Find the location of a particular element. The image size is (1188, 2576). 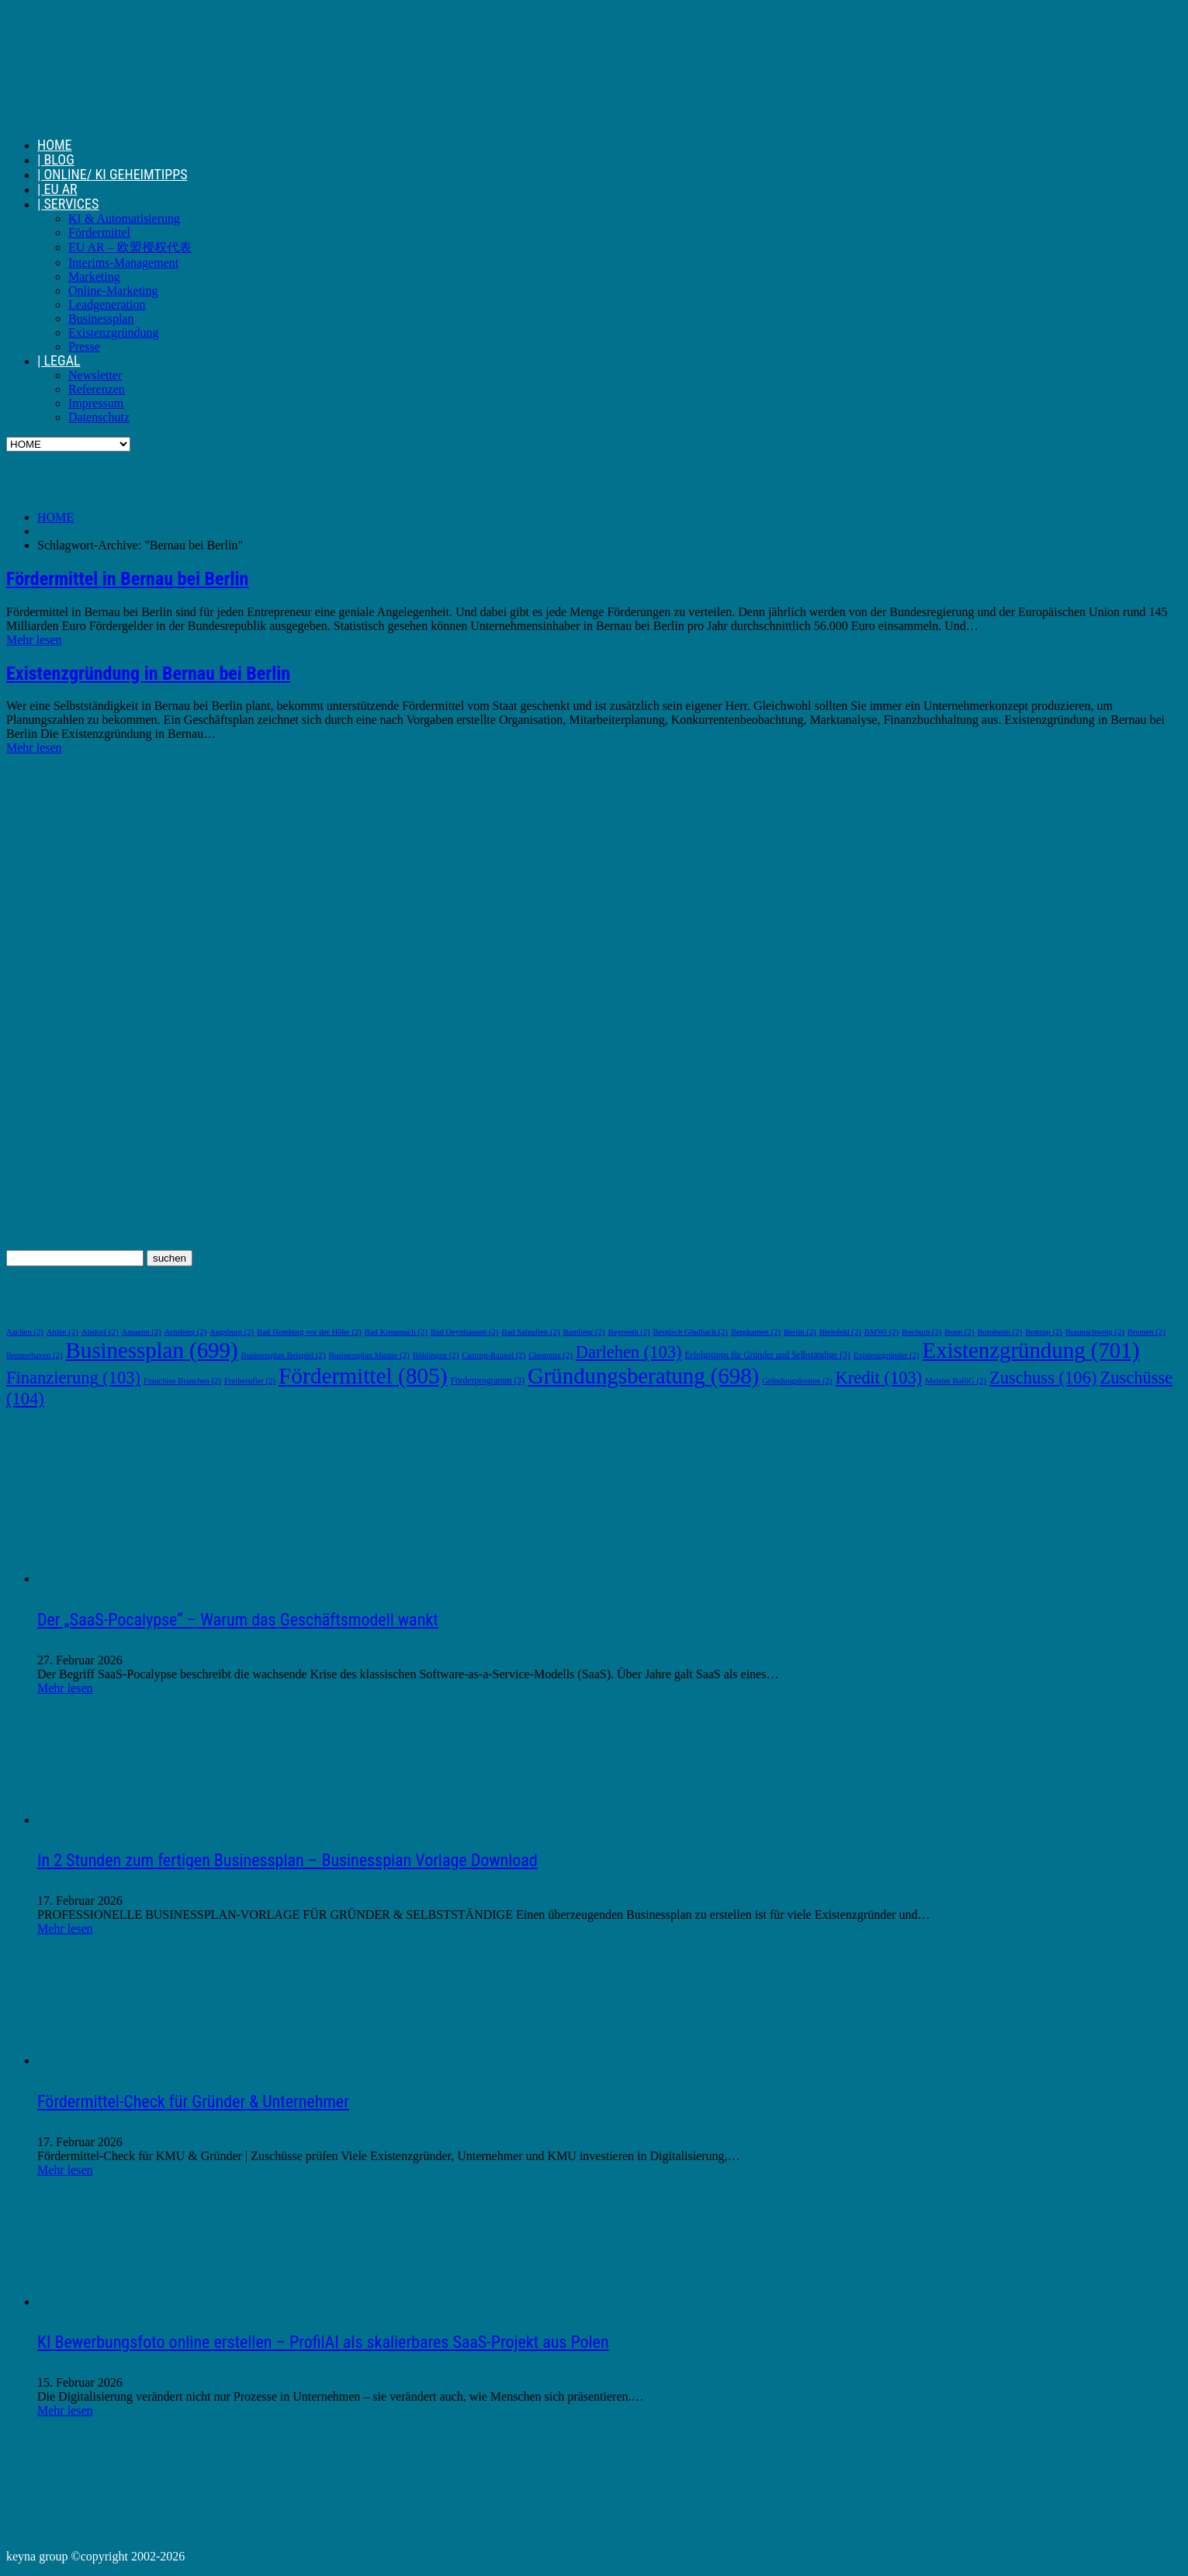

Chemnitz [Chemnitz (2 Einträge)] is located at coordinates (550, 1355).